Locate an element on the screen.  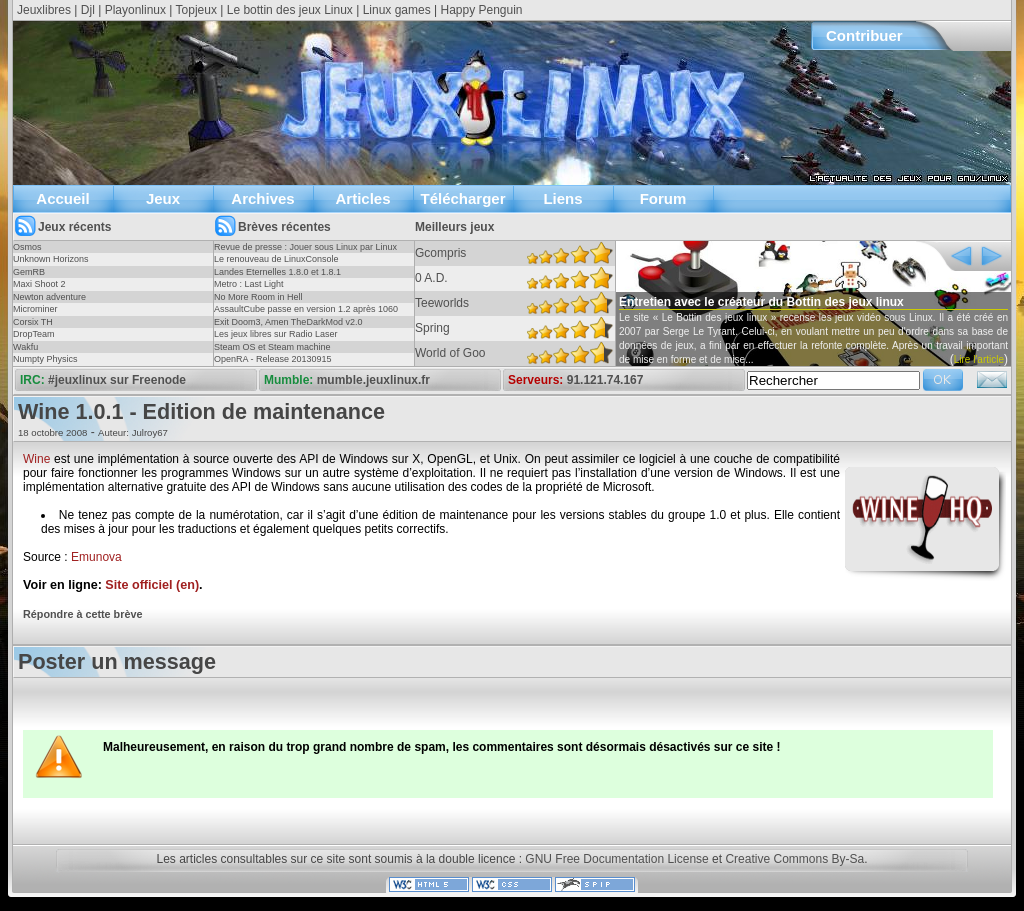
Emunova is located at coordinates (96, 557).